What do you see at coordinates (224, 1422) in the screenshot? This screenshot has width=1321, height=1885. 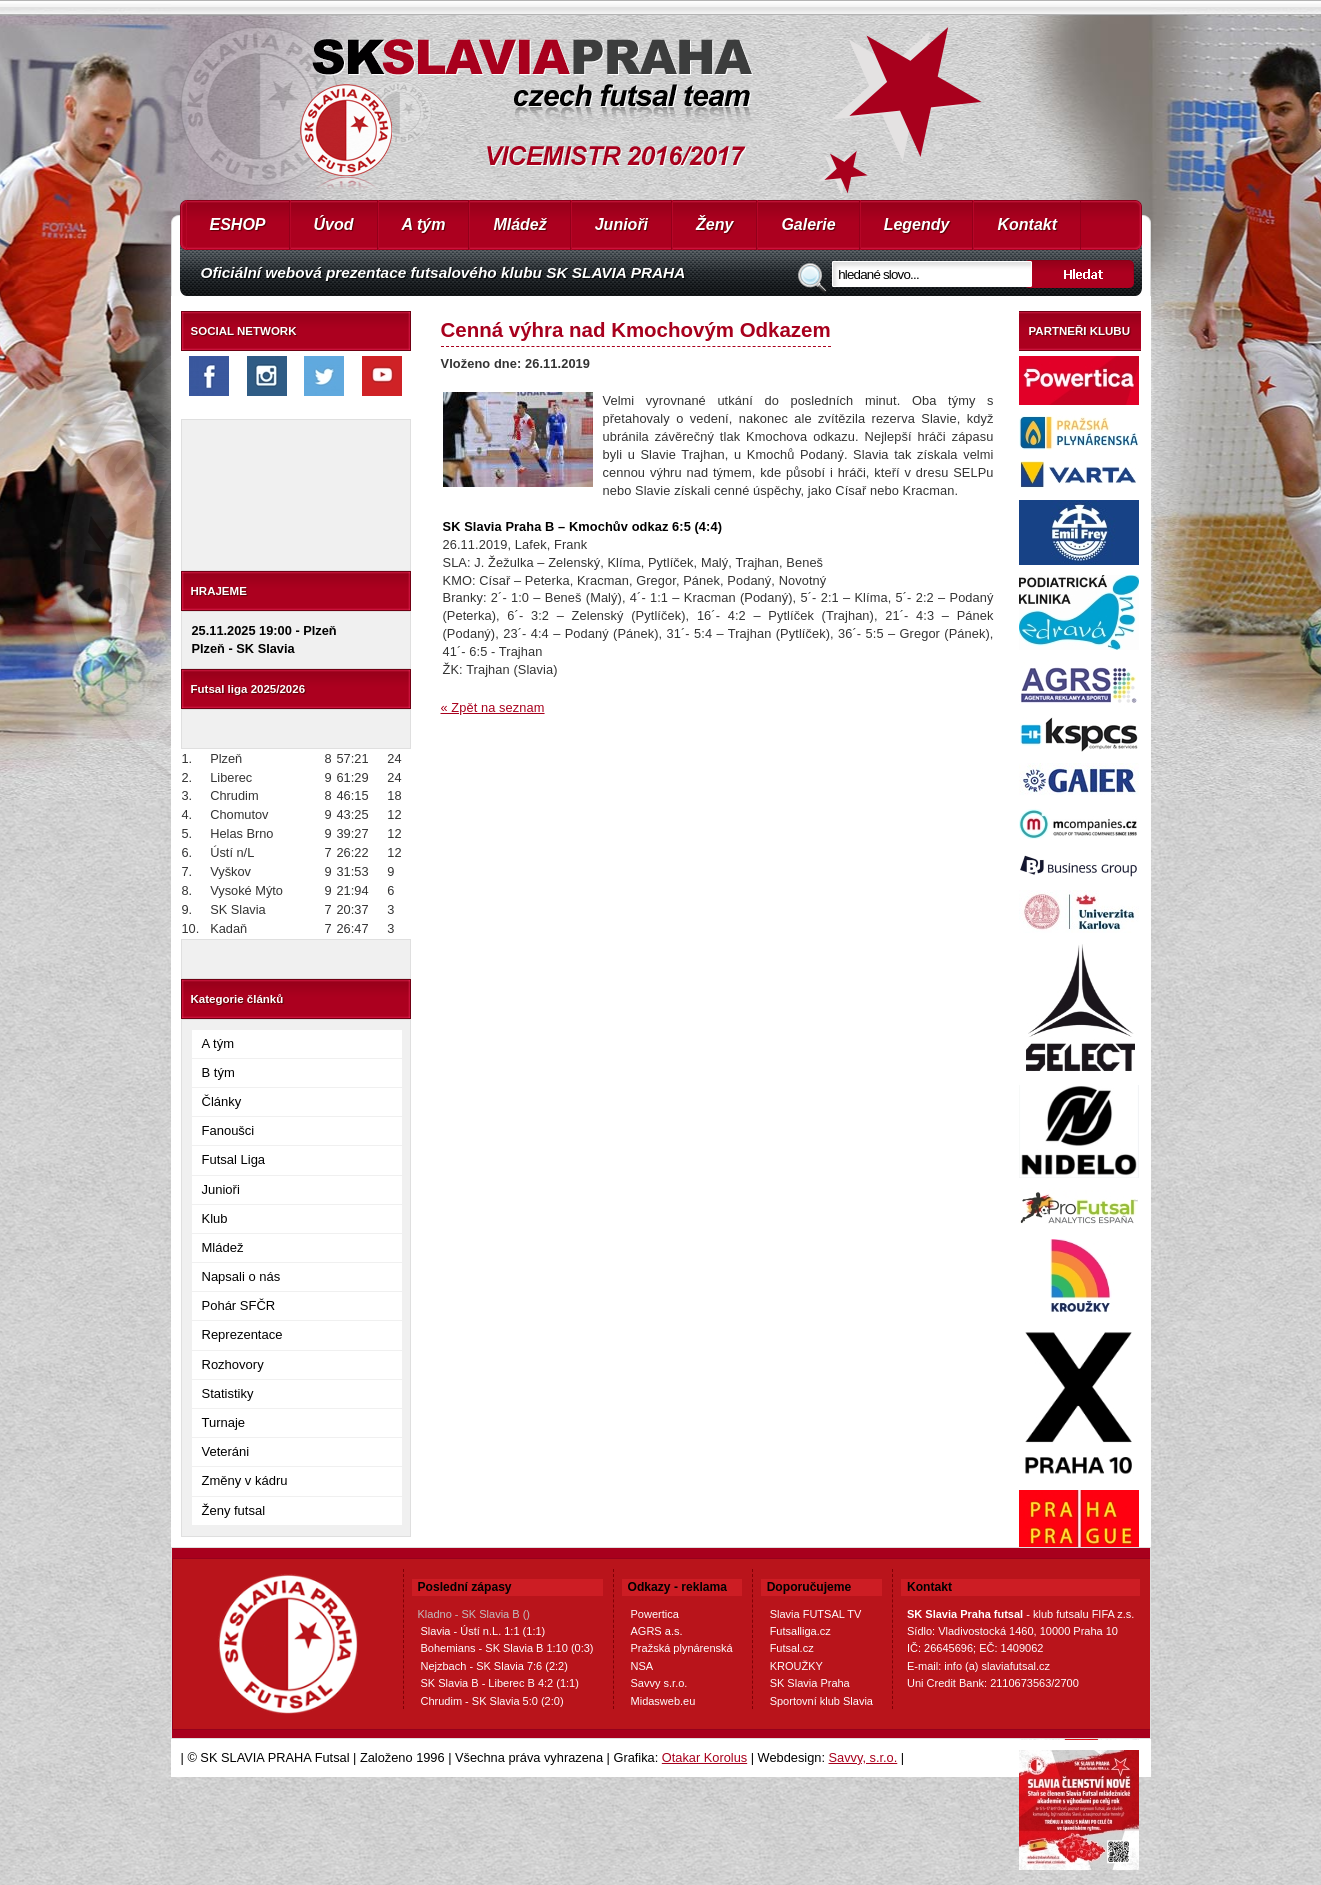 I see `Turnaje` at bounding box center [224, 1422].